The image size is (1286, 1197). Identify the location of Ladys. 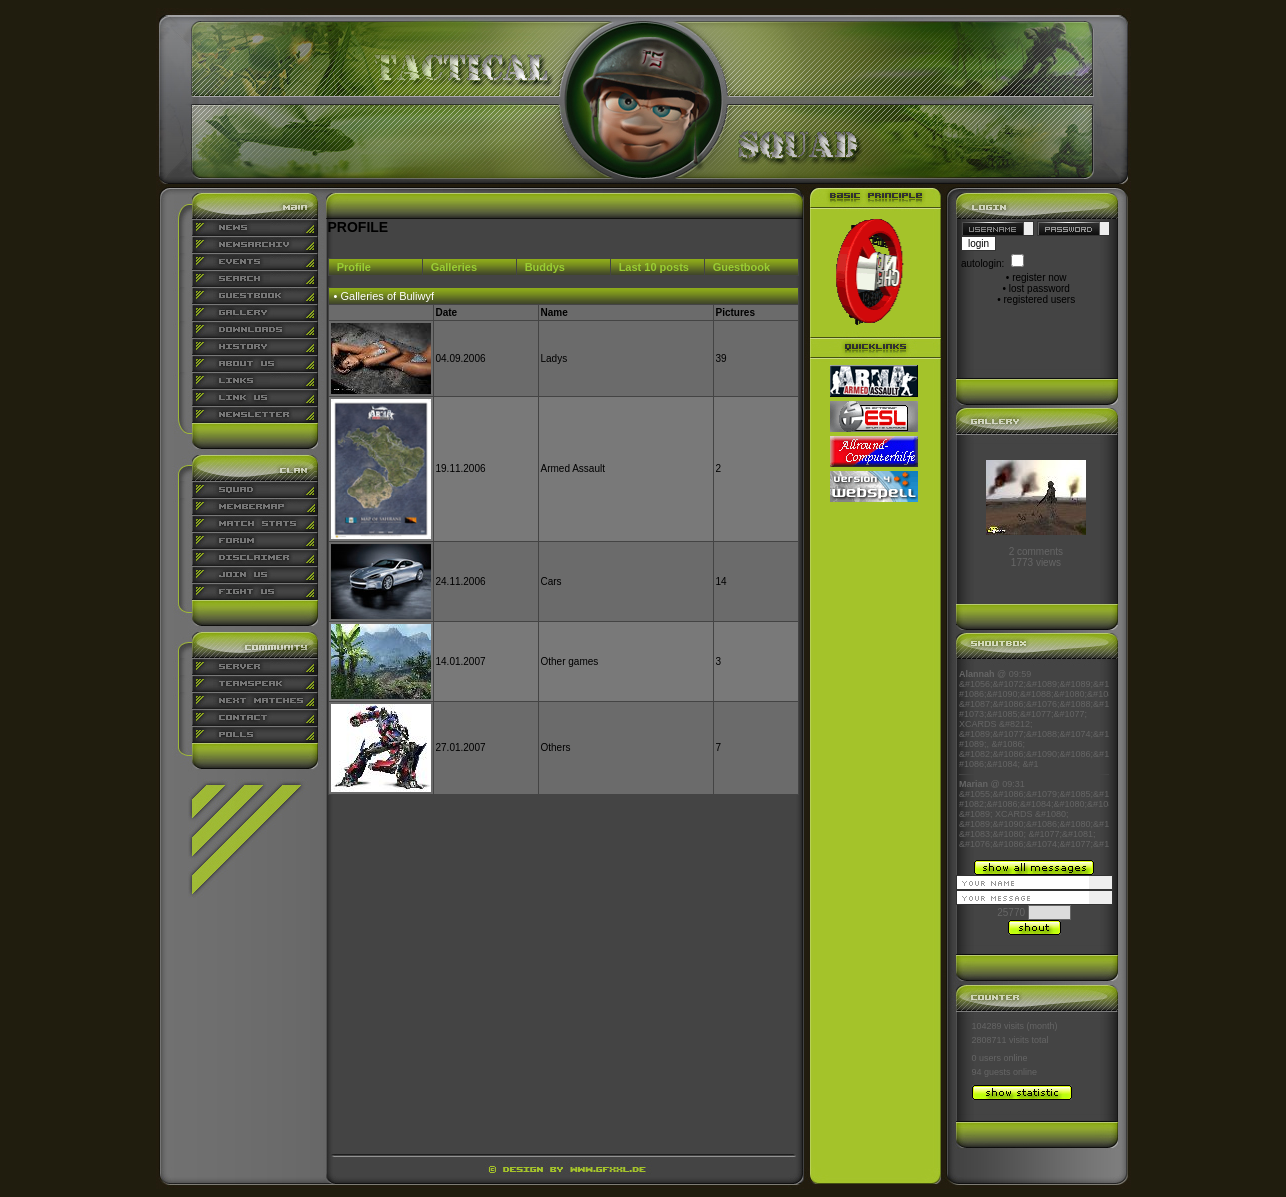
(554, 358).